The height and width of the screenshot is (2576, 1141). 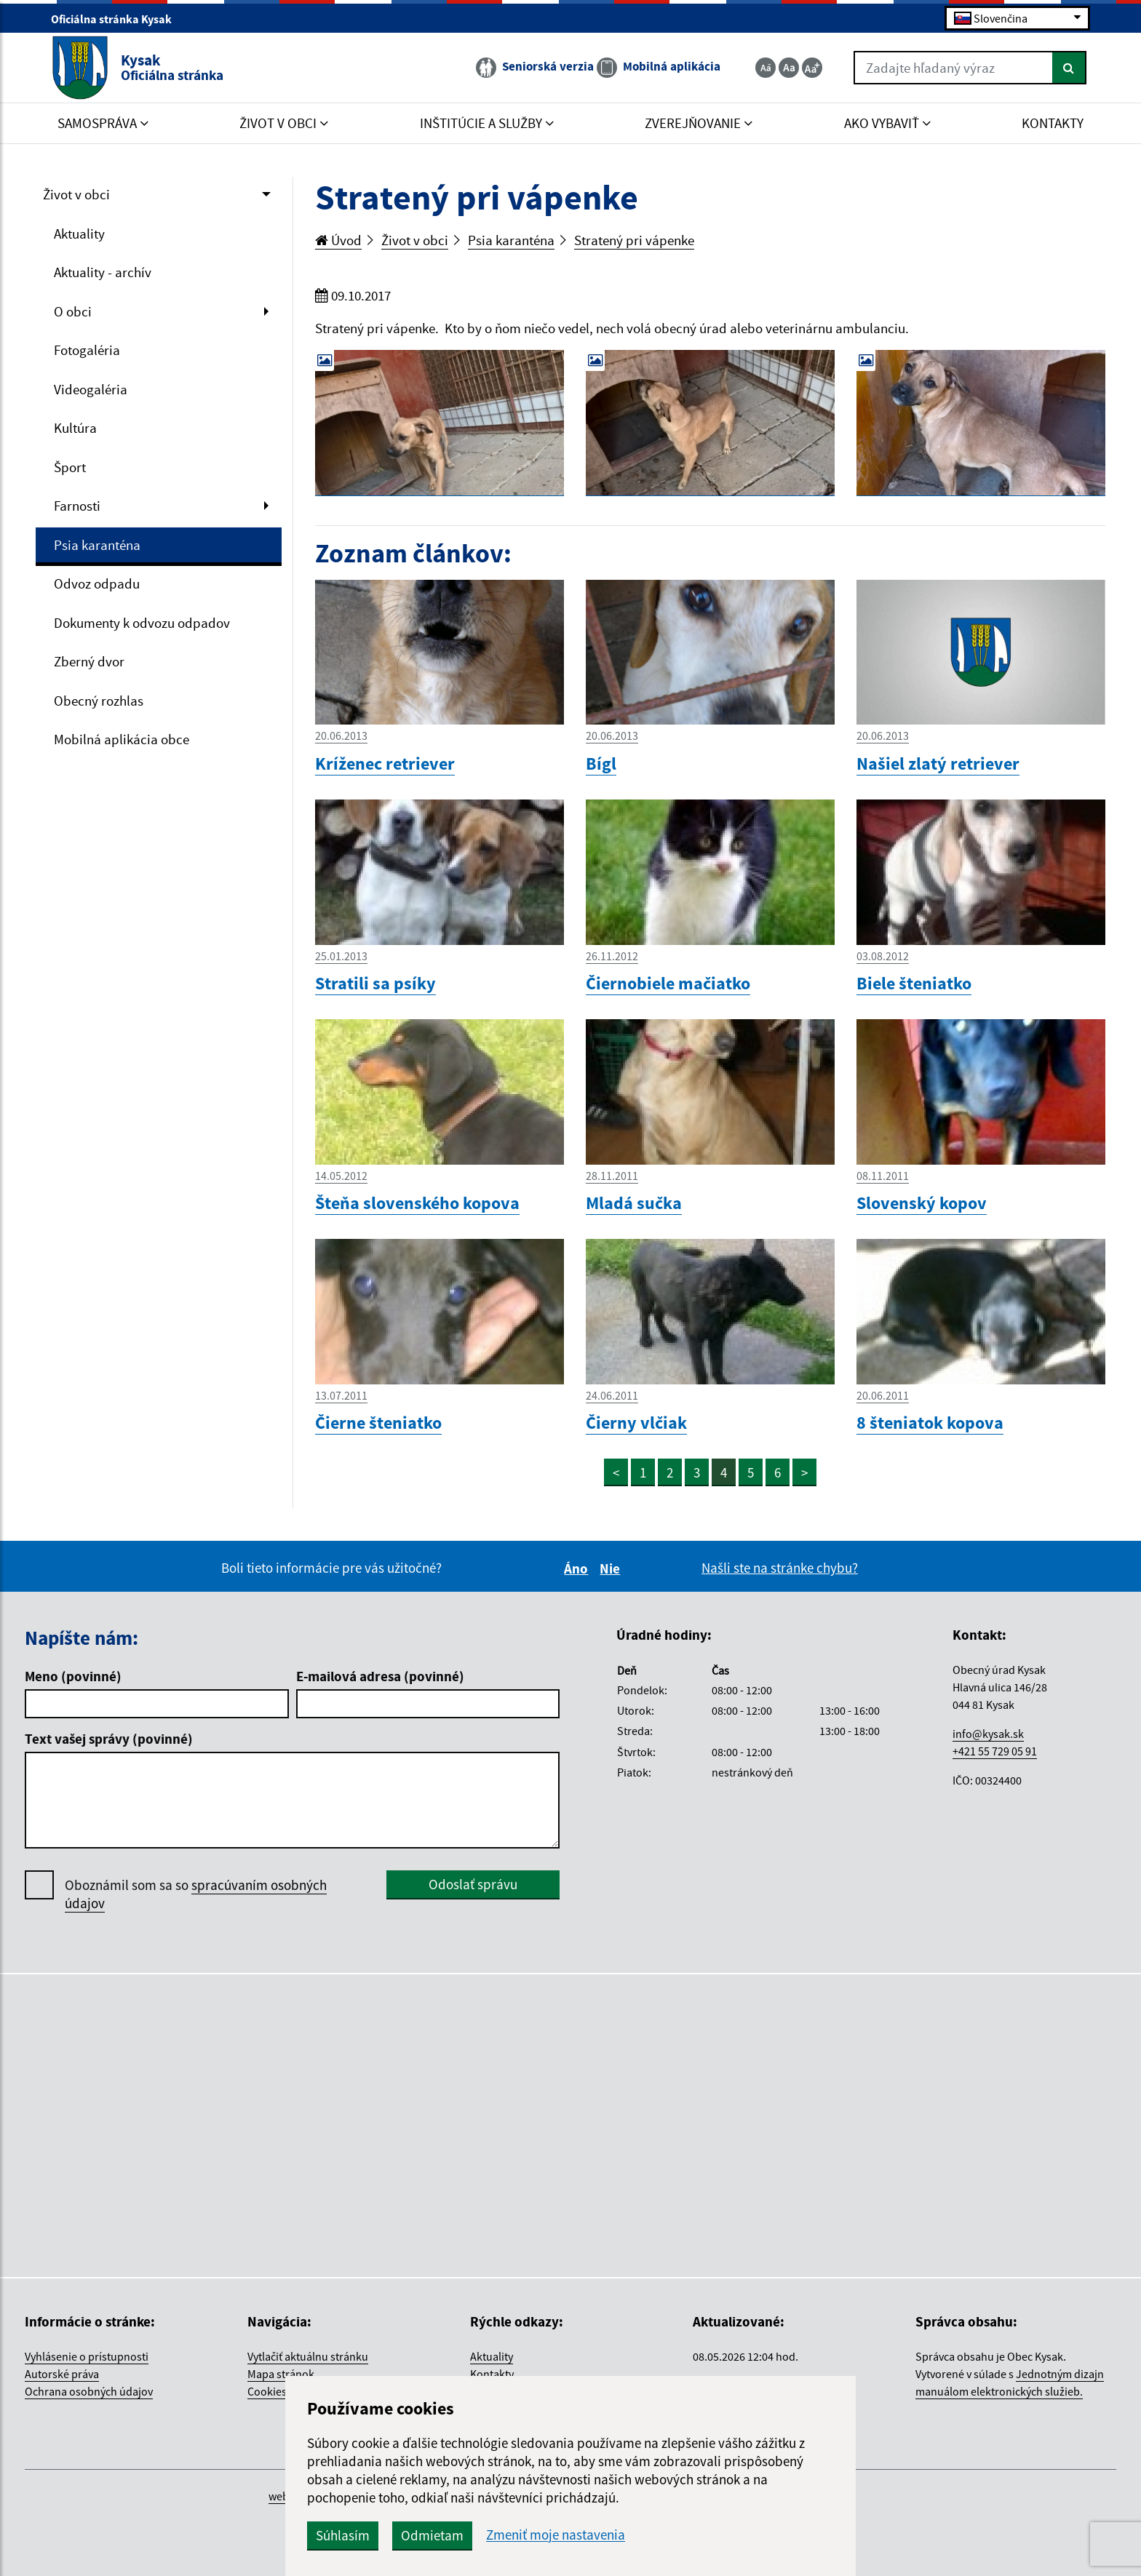 I want to click on Odmietam [button], so click(x=432, y=2535).